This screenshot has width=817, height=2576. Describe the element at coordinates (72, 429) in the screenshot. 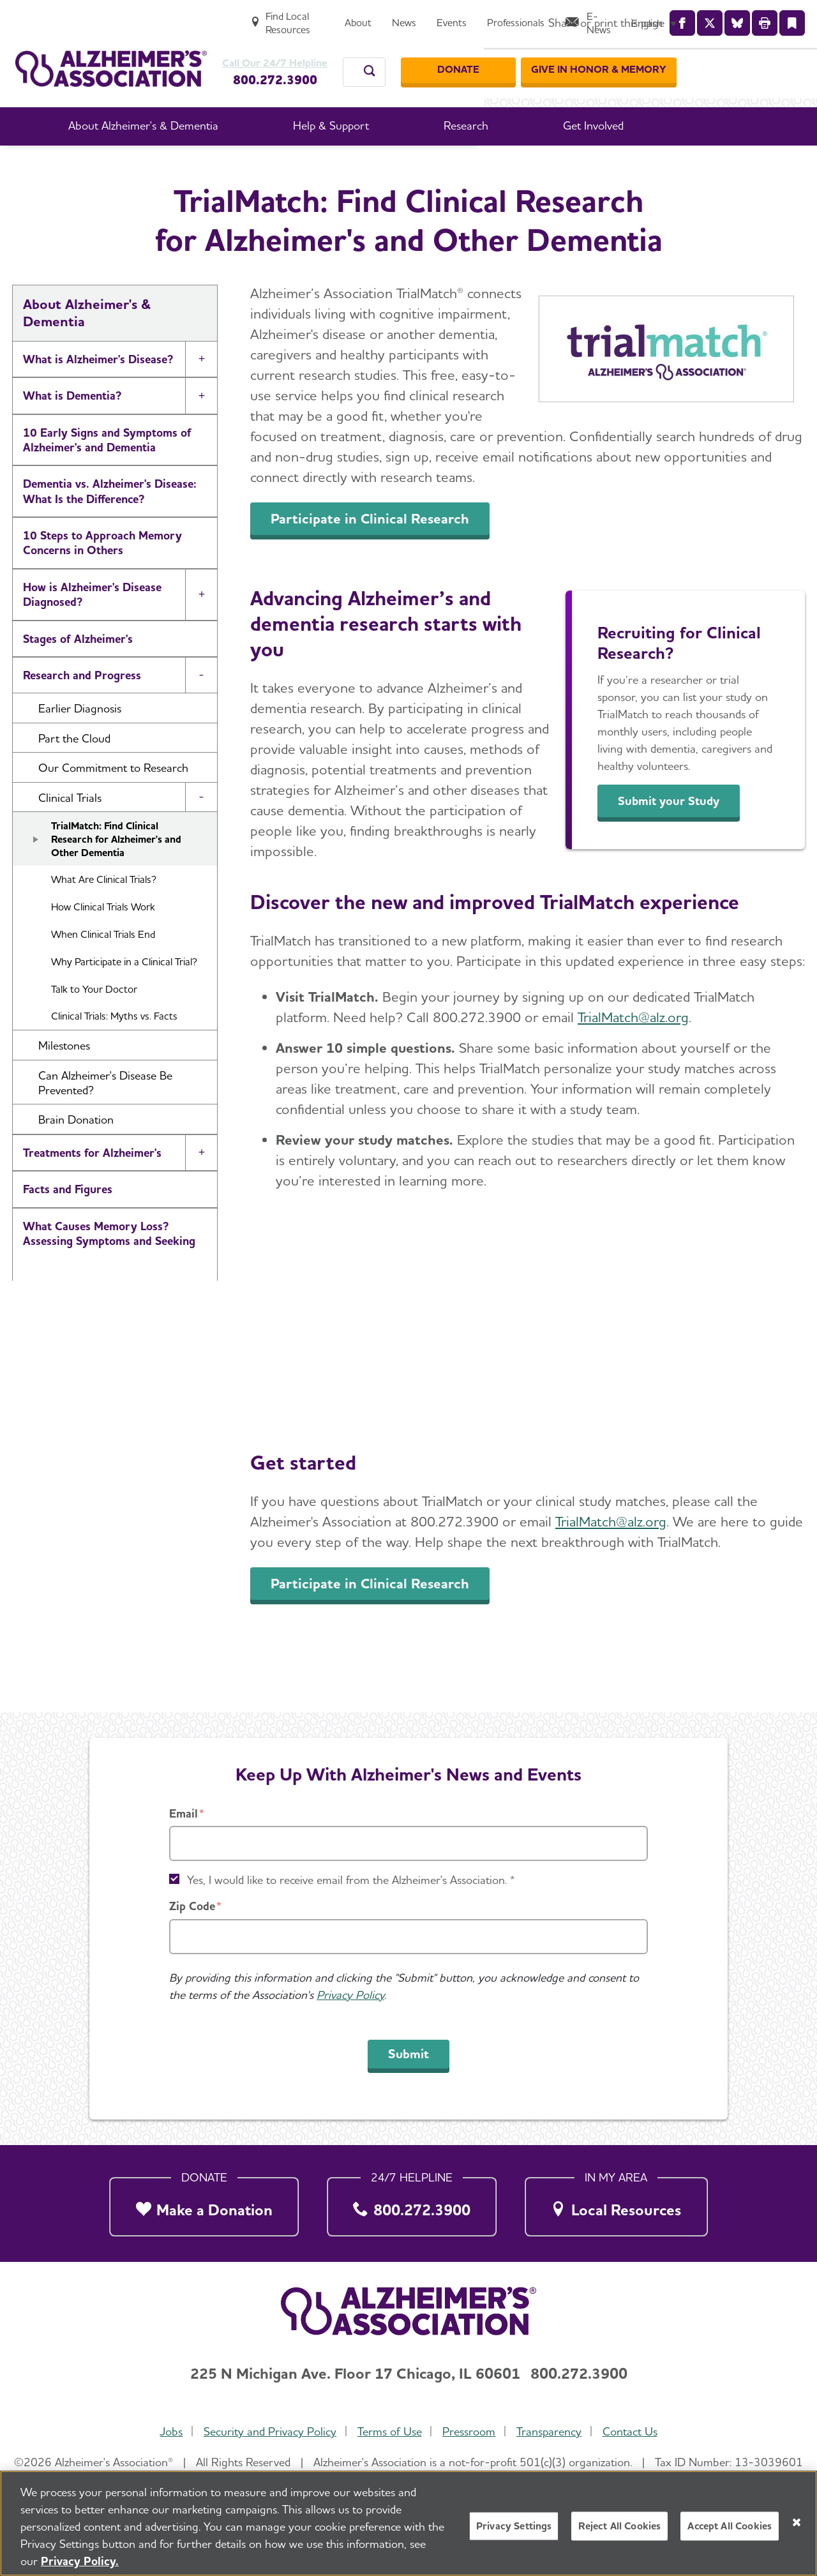

I see `What is Dementia?` at that location.